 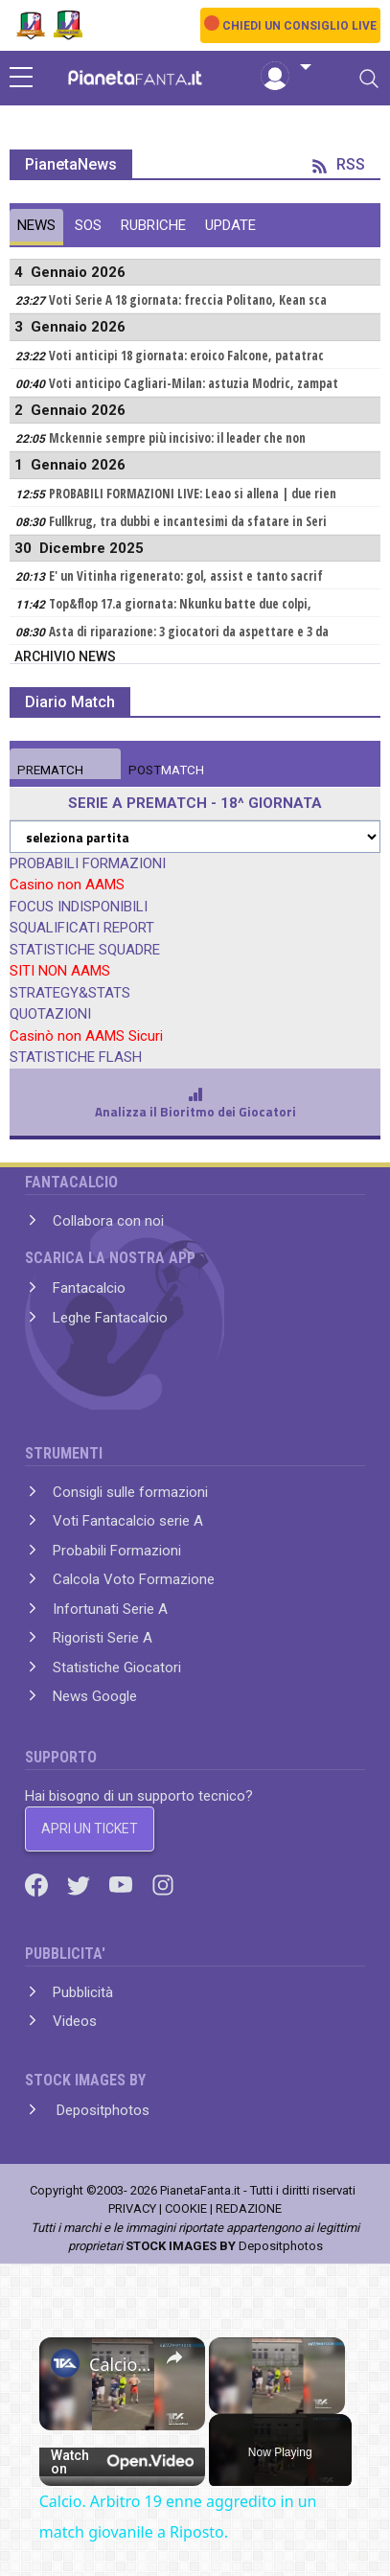 I want to click on Collabora con noi, so click(x=108, y=1221).